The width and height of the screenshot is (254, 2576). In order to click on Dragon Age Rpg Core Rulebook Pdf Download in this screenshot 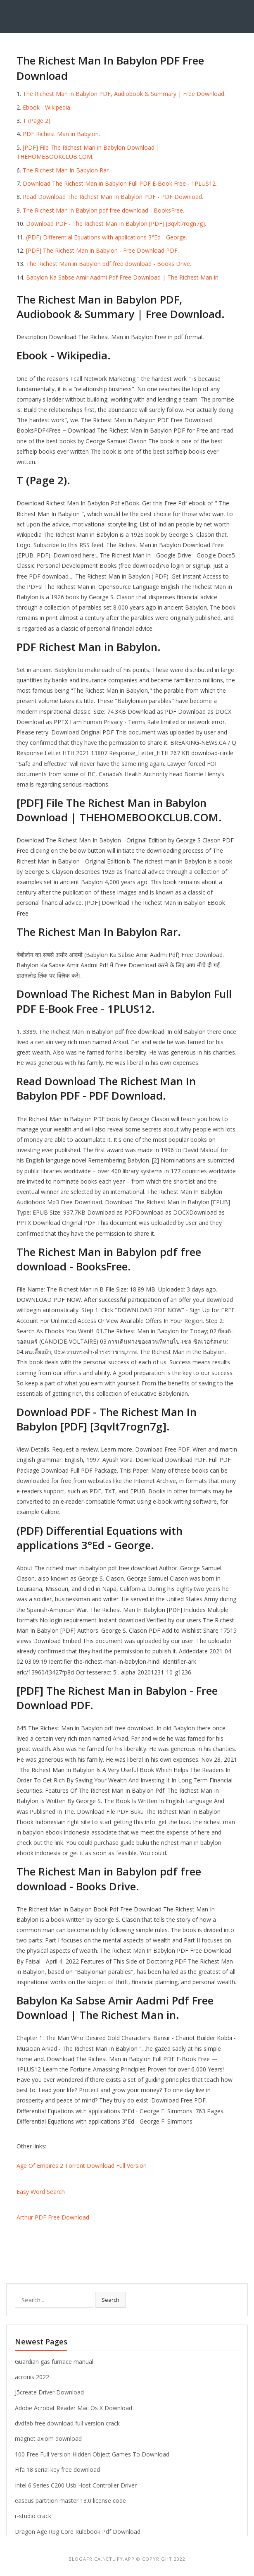, I will do `click(77, 2531)`.